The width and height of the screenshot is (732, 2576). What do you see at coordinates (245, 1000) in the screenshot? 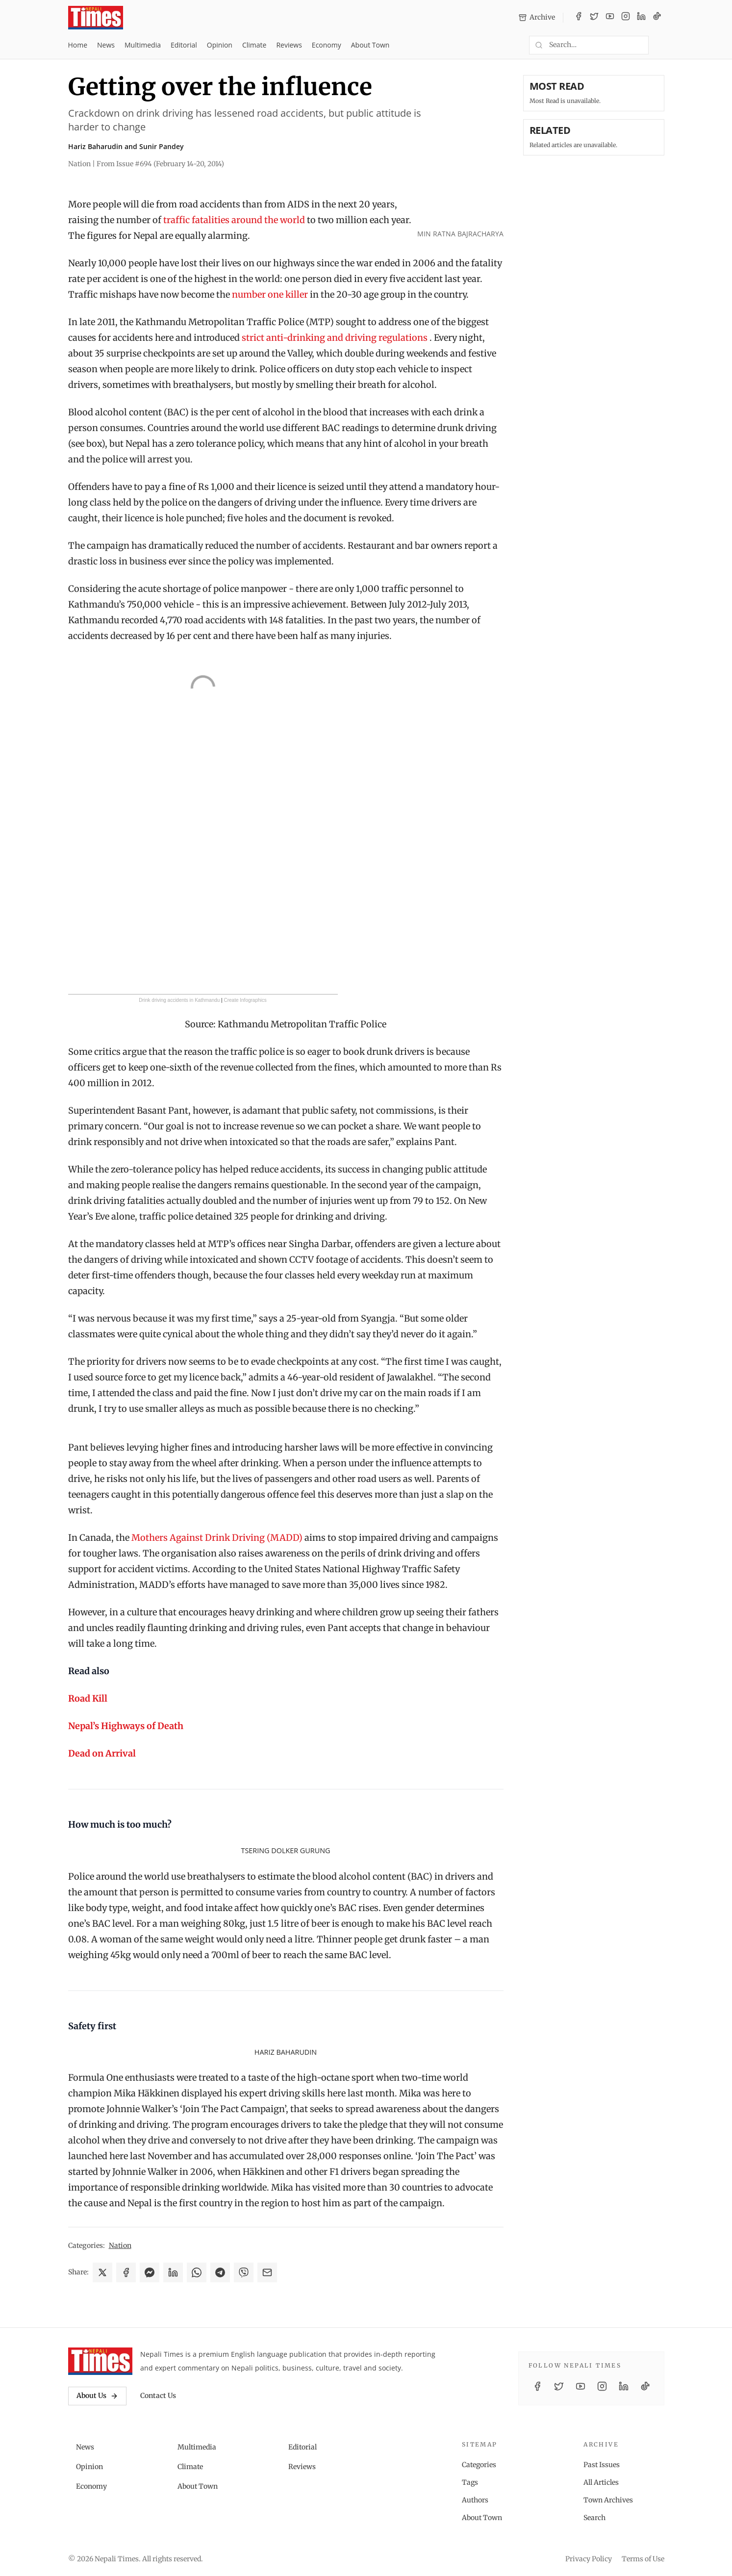
I see `Create Infographics` at bounding box center [245, 1000].